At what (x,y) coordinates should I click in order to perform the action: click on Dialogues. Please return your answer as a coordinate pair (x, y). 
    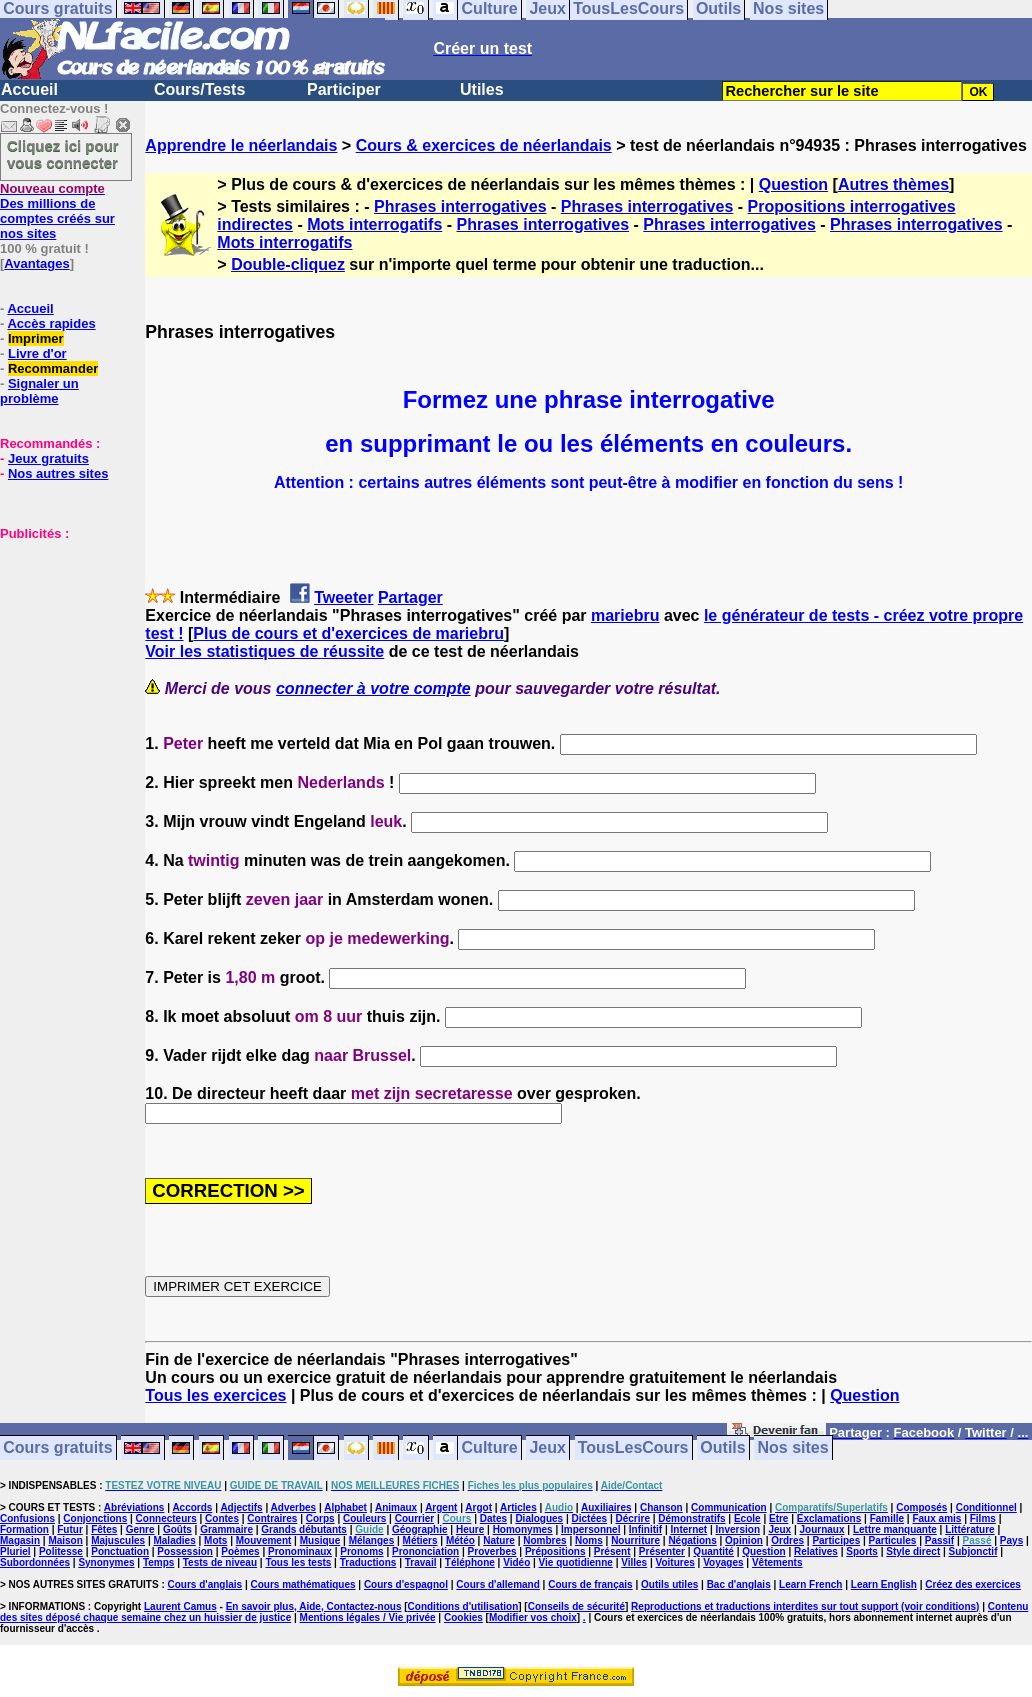
    Looking at the image, I should click on (539, 1518).